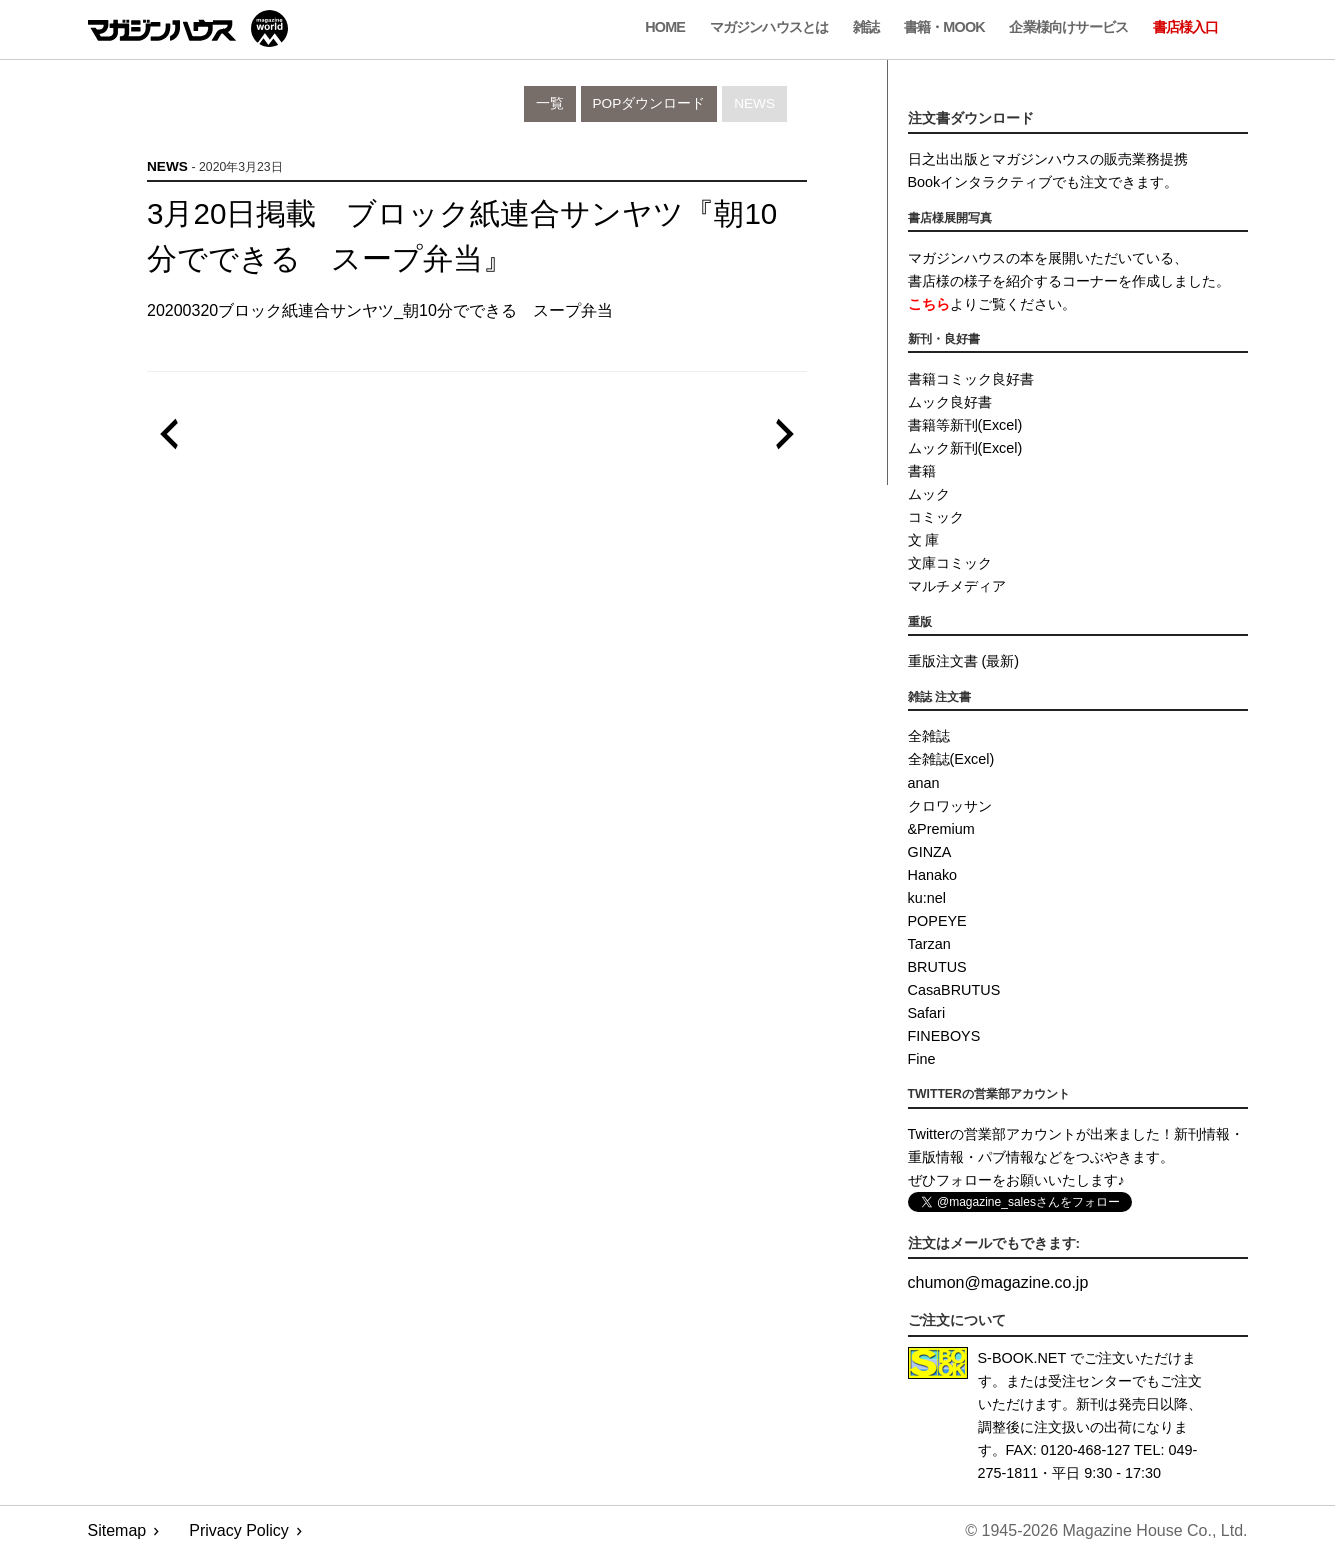 Image resolution: width=1335 pixels, height=1555 pixels. I want to click on 重版注文書 (最新), so click(964, 661).